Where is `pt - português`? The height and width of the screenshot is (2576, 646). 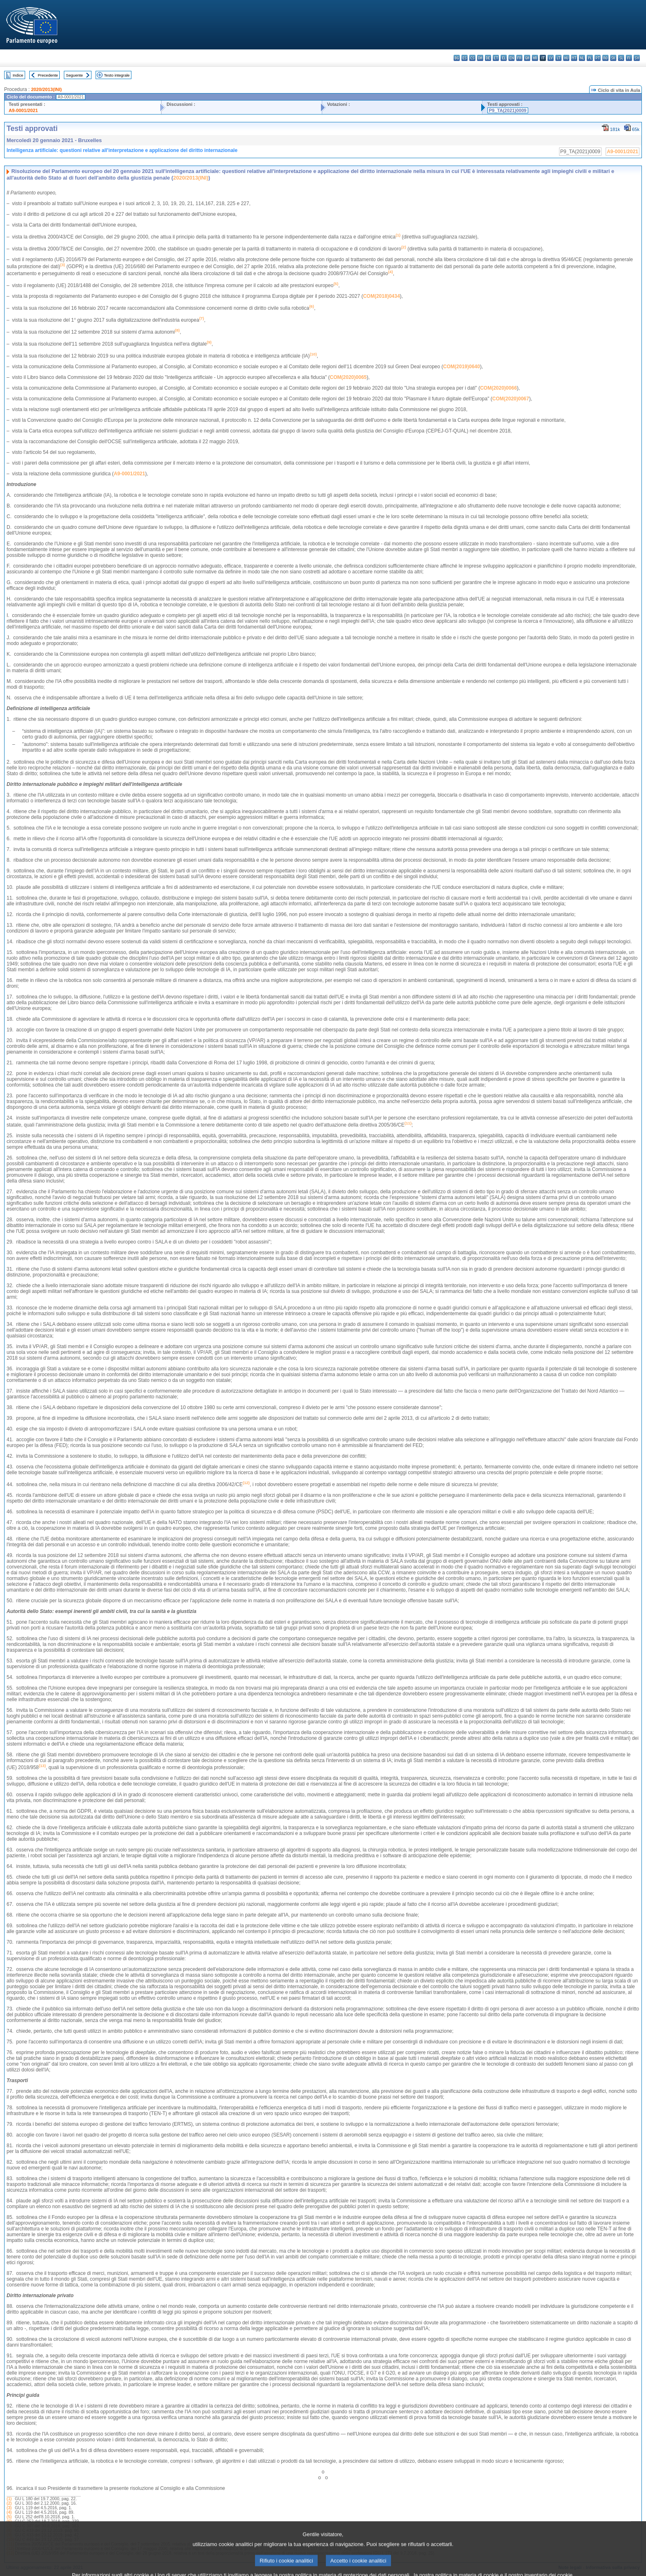
pt - português is located at coordinates (598, 58).